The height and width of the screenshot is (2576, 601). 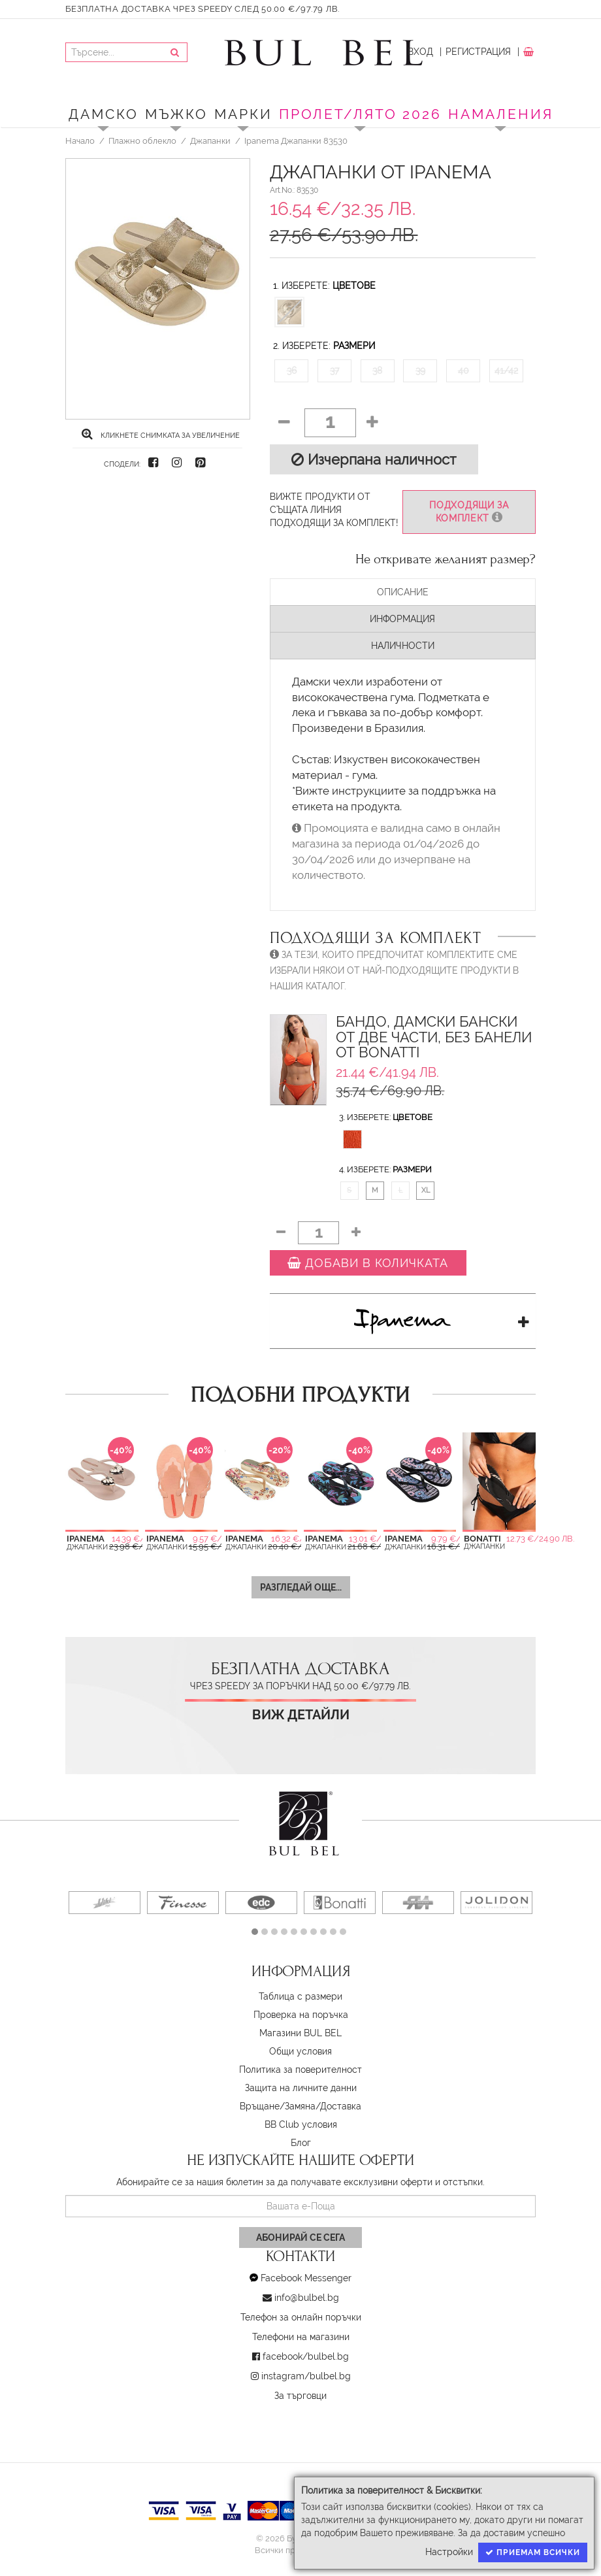 What do you see at coordinates (300, 2395) in the screenshot?
I see `За търговци` at bounding box center [300, 2395].